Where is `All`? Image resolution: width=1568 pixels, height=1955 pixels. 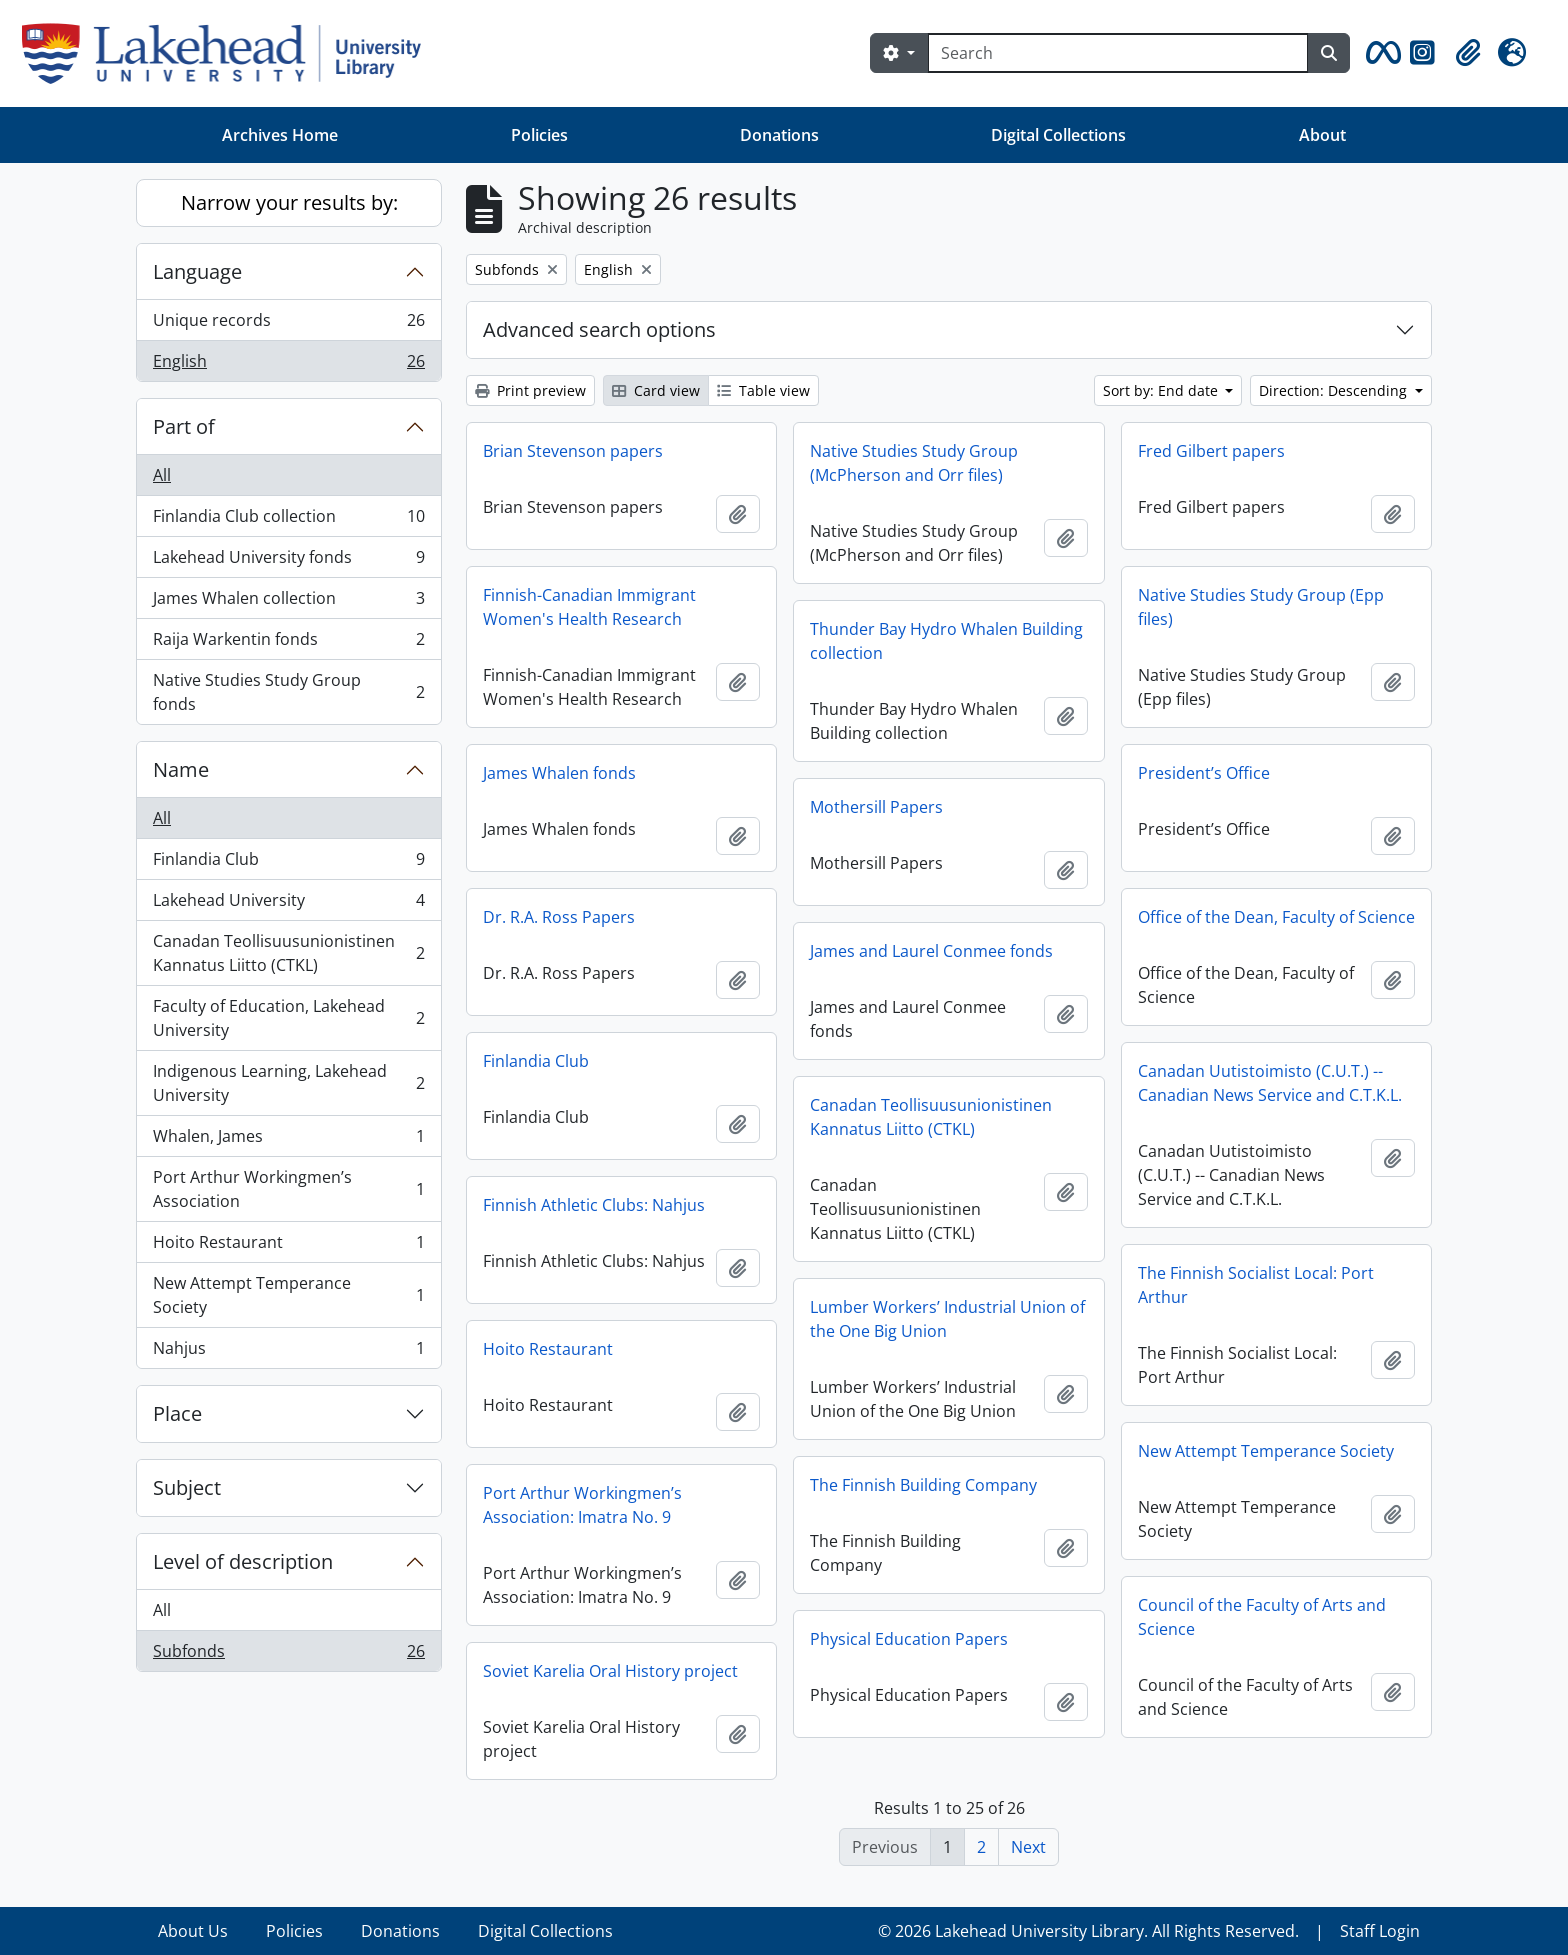
All is located at coordinates (162, 475).